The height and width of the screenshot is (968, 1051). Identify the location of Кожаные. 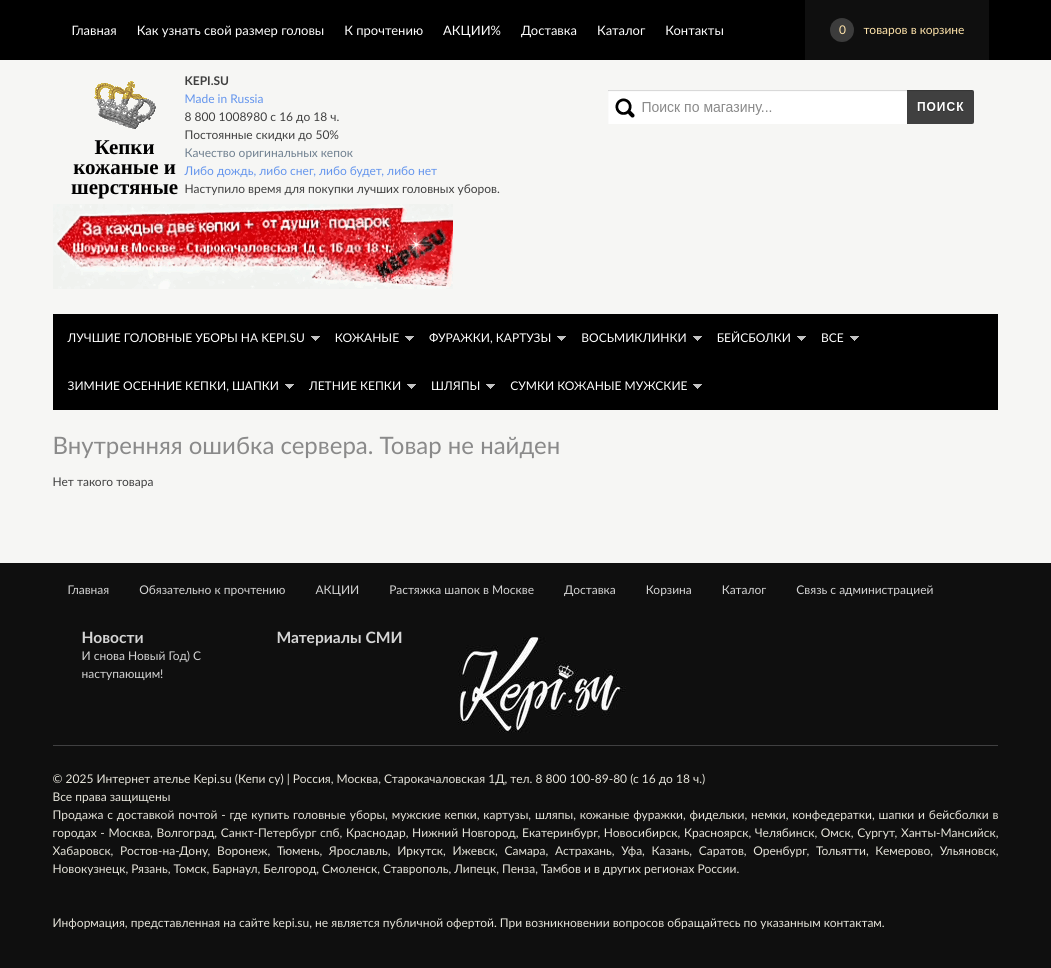
(367, 337).